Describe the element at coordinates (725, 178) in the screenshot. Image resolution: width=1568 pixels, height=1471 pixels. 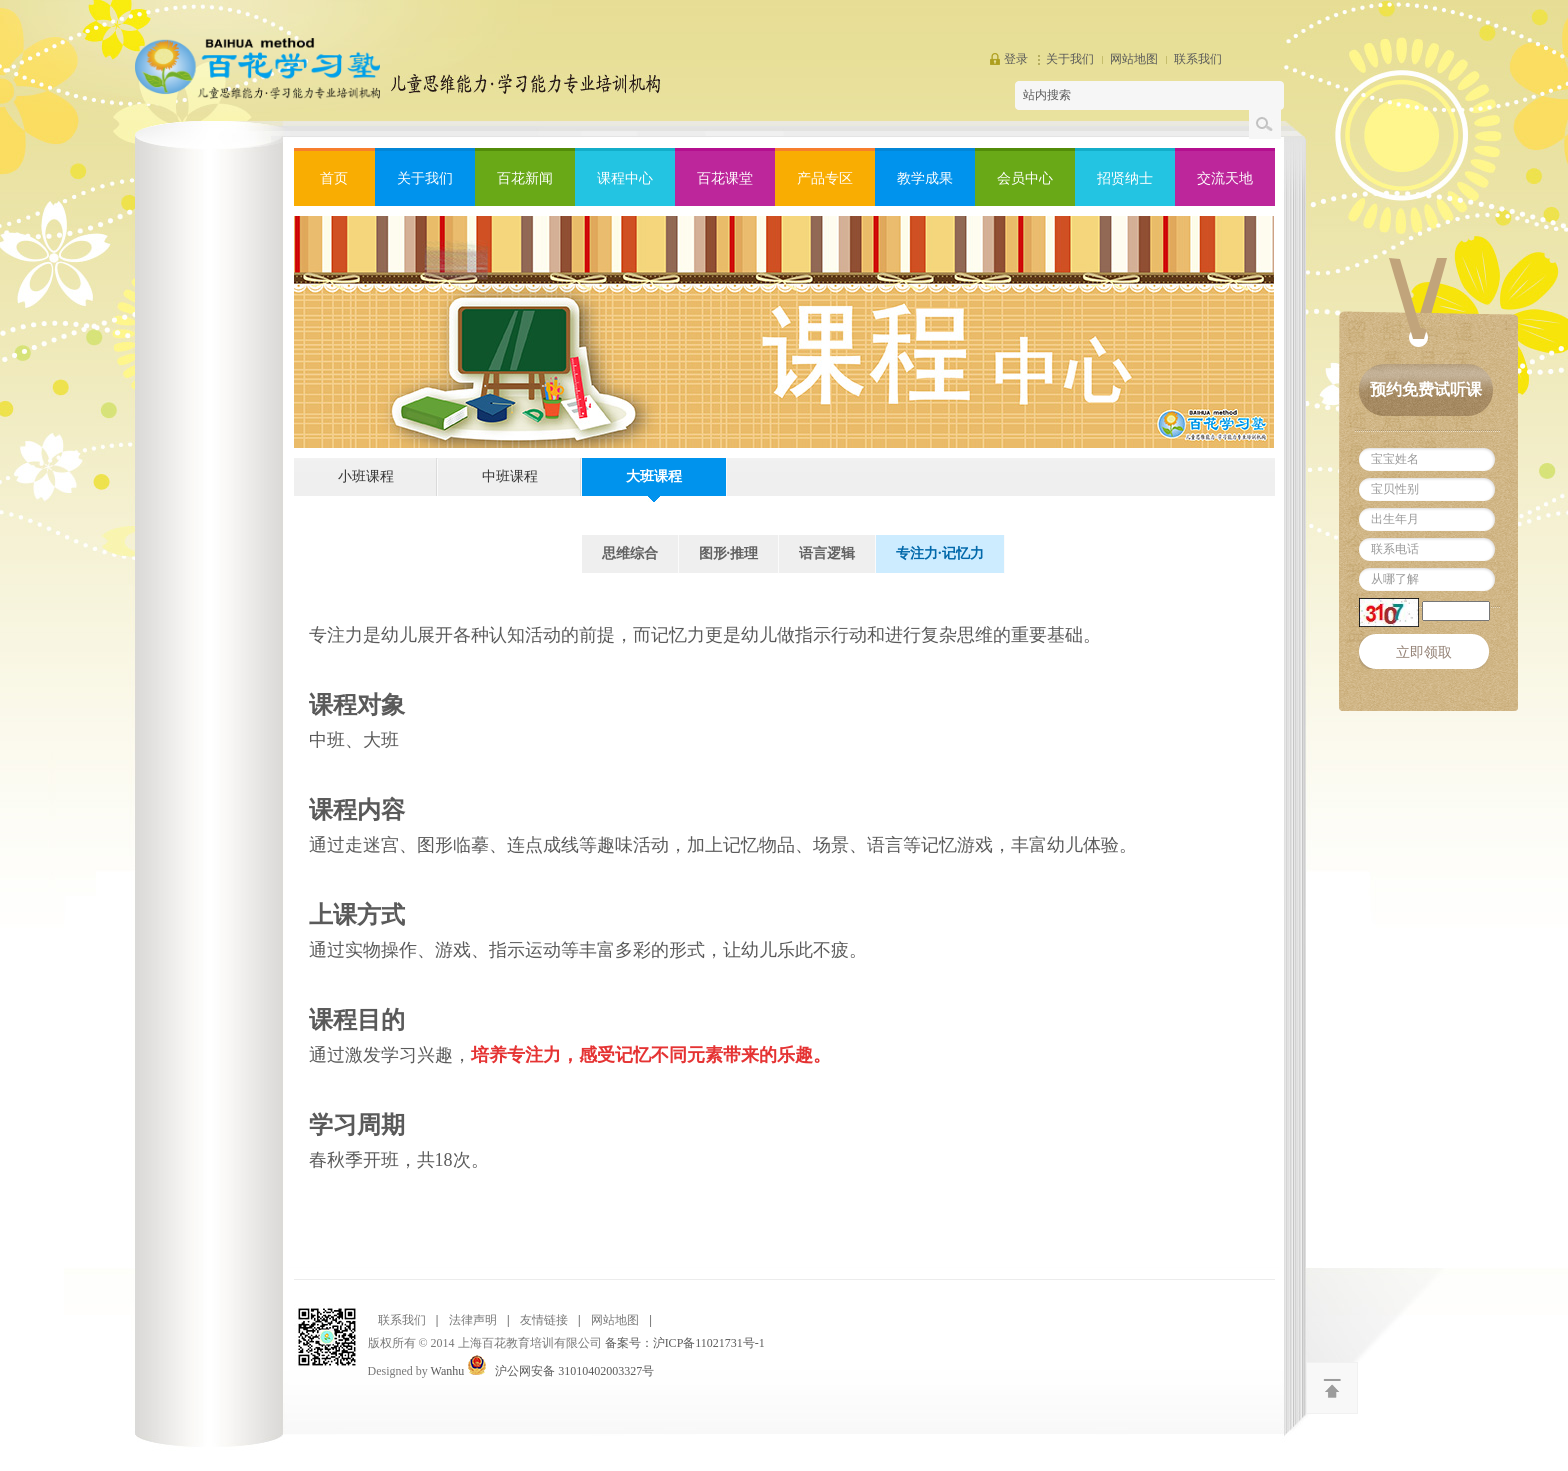
I see `百花课堂` at that location.